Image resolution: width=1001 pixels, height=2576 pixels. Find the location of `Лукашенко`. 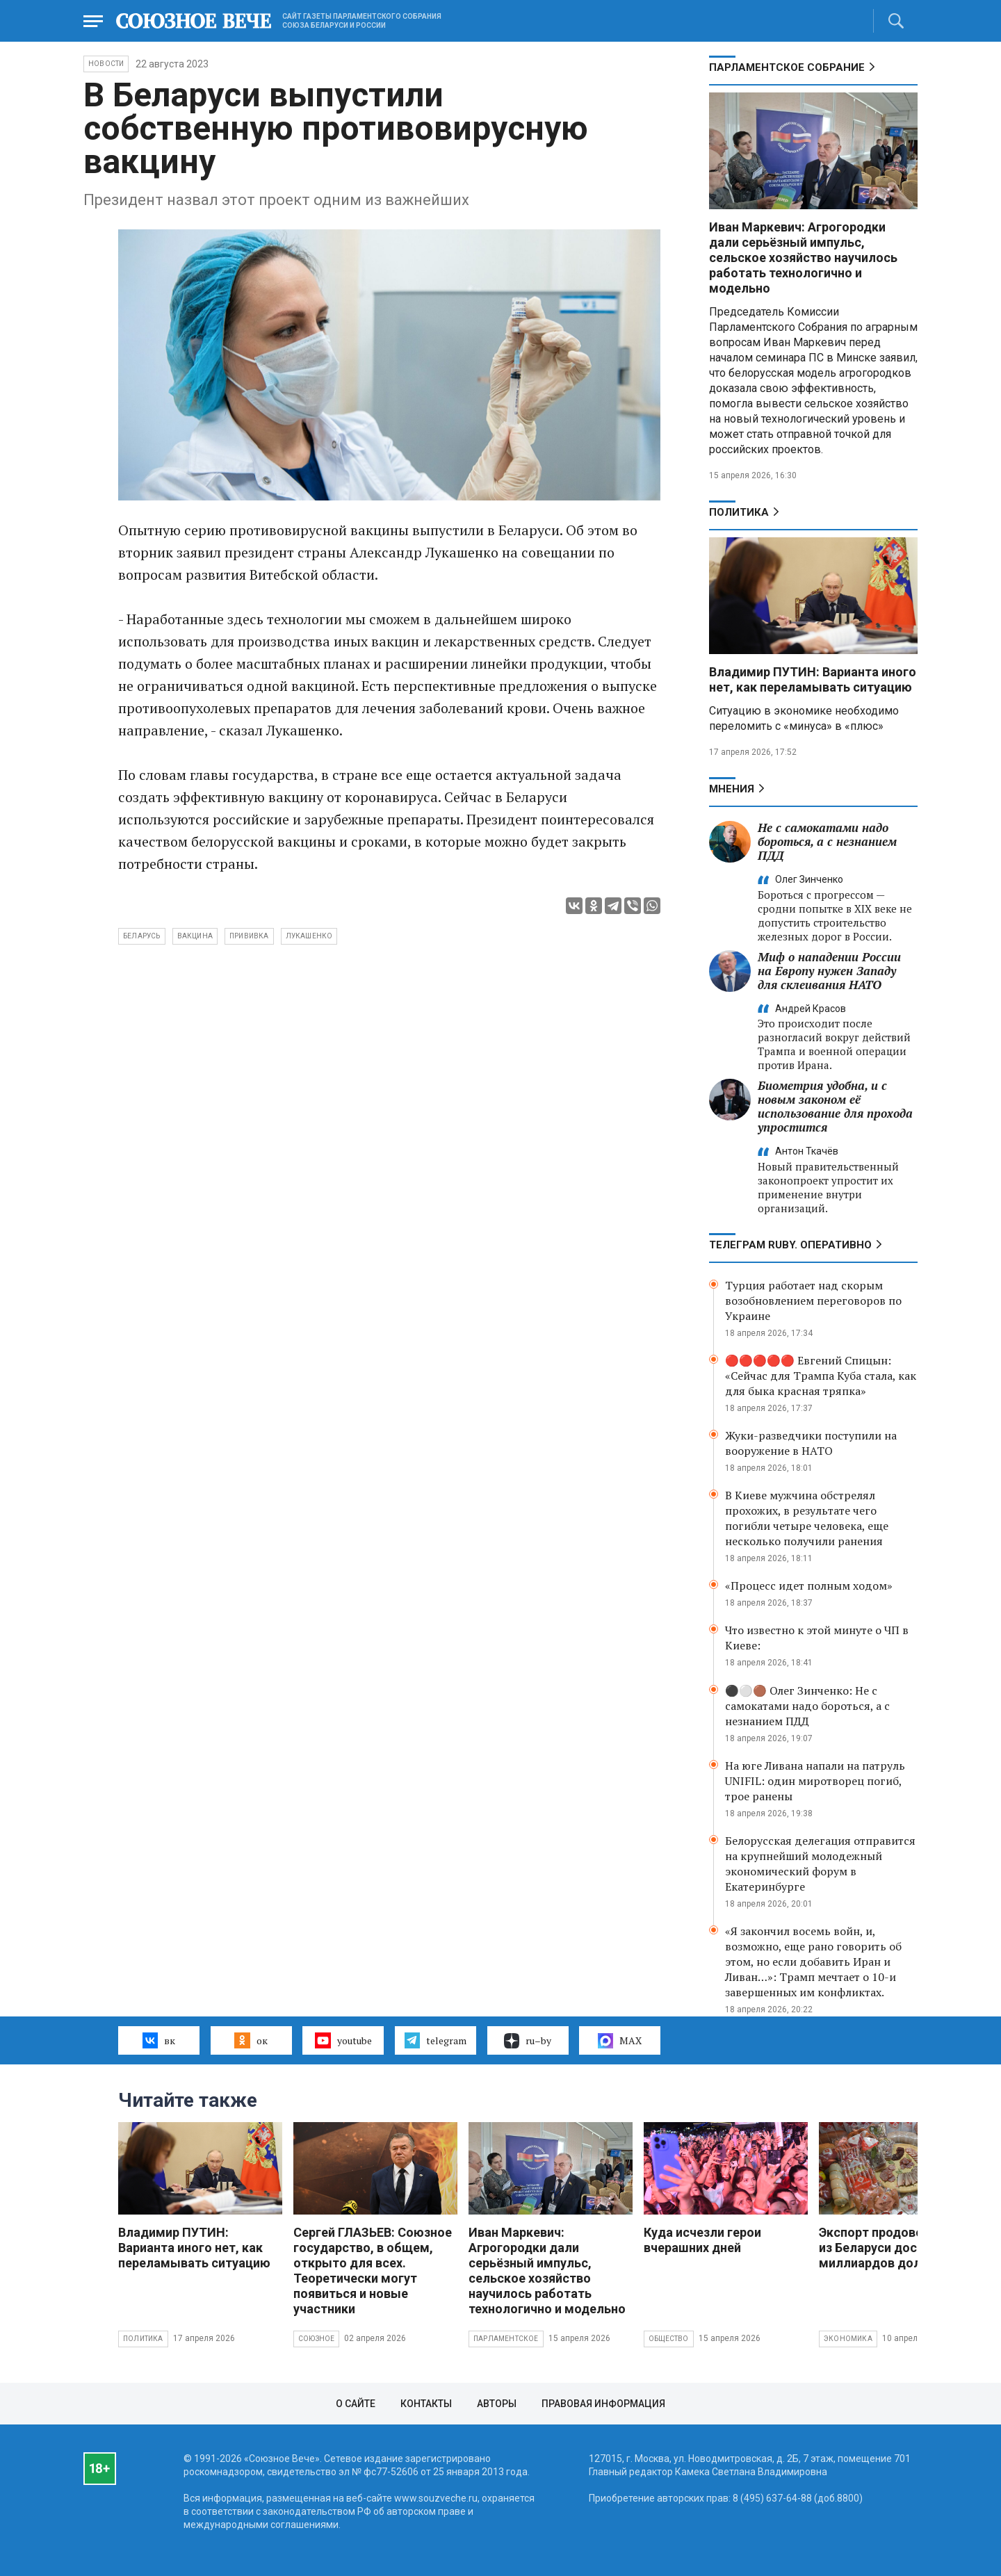

Лукашенко is located at coordinates (309, 936).